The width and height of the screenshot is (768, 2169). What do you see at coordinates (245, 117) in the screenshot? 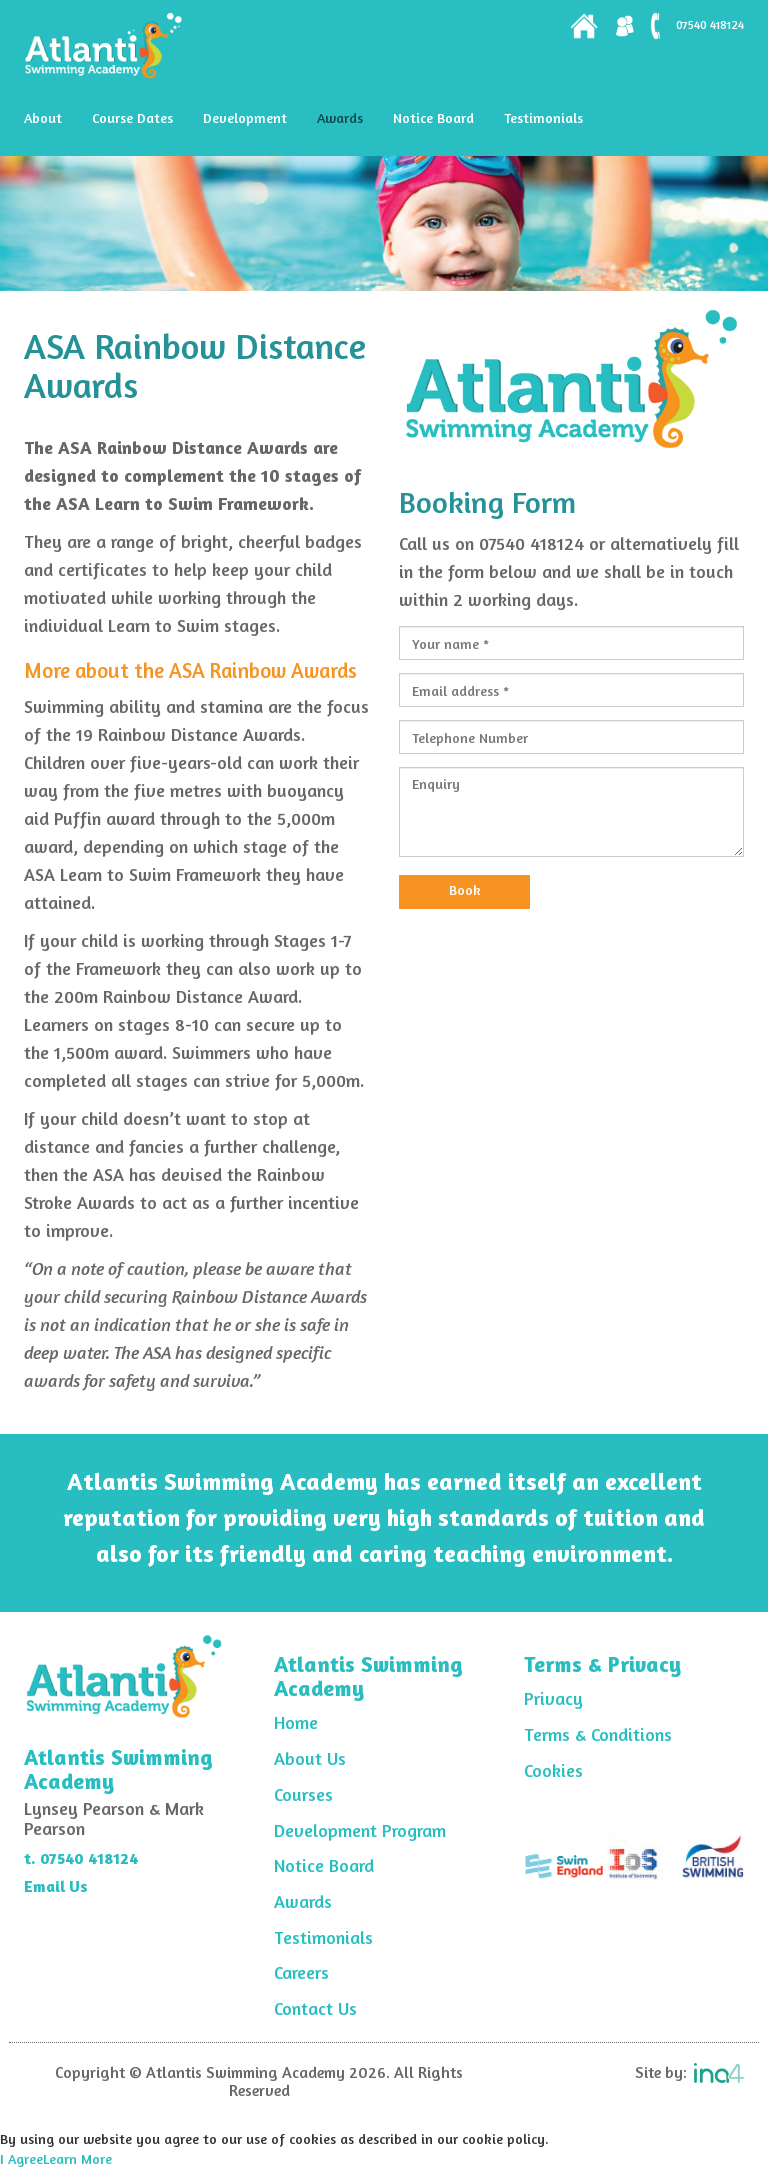
I see `Development` at bounding box center [245, 117].